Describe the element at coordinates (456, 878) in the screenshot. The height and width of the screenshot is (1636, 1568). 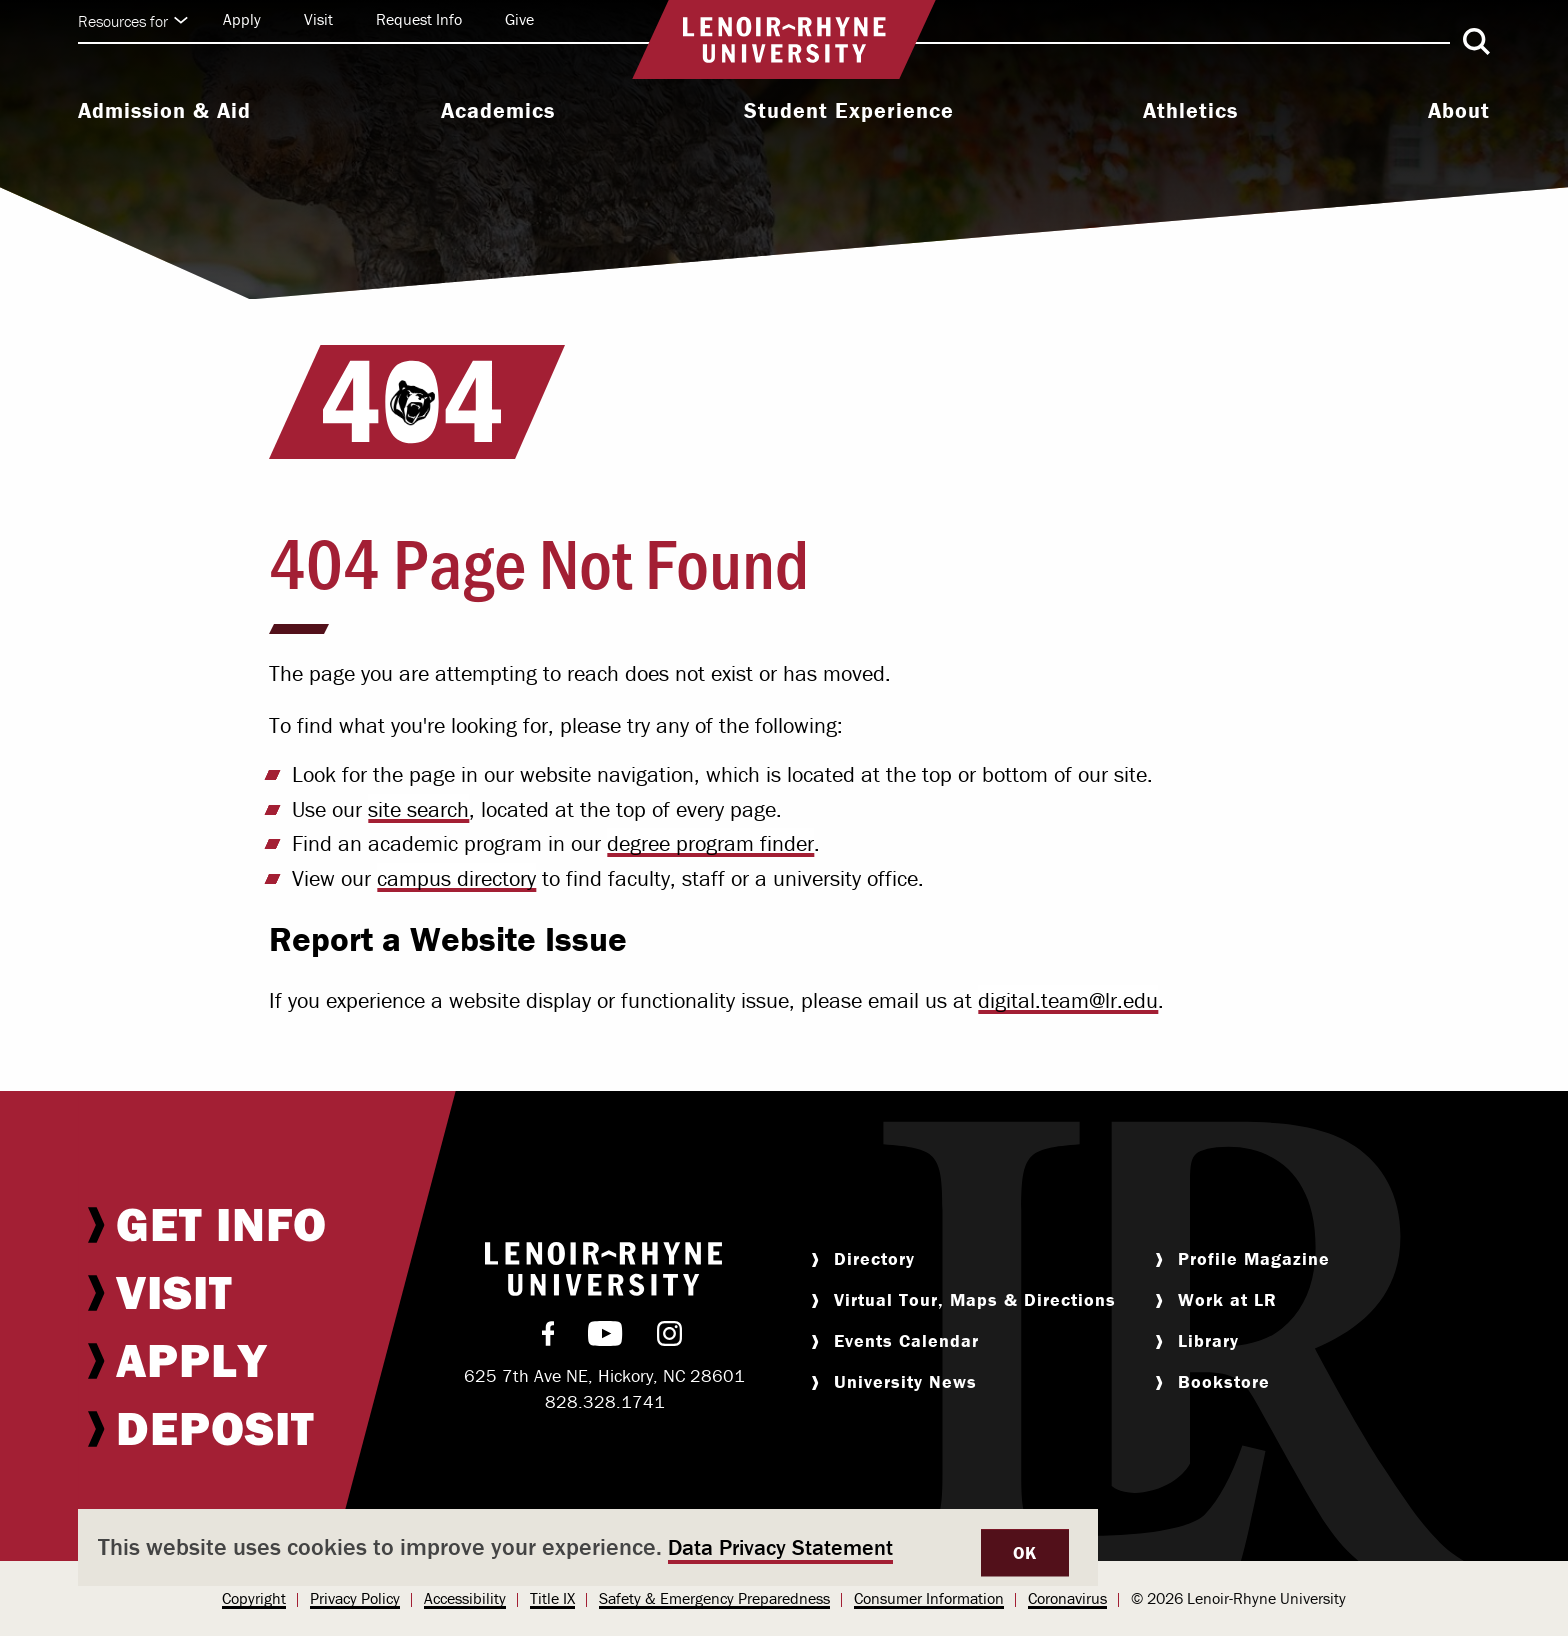
I see `campus directory` at that location.